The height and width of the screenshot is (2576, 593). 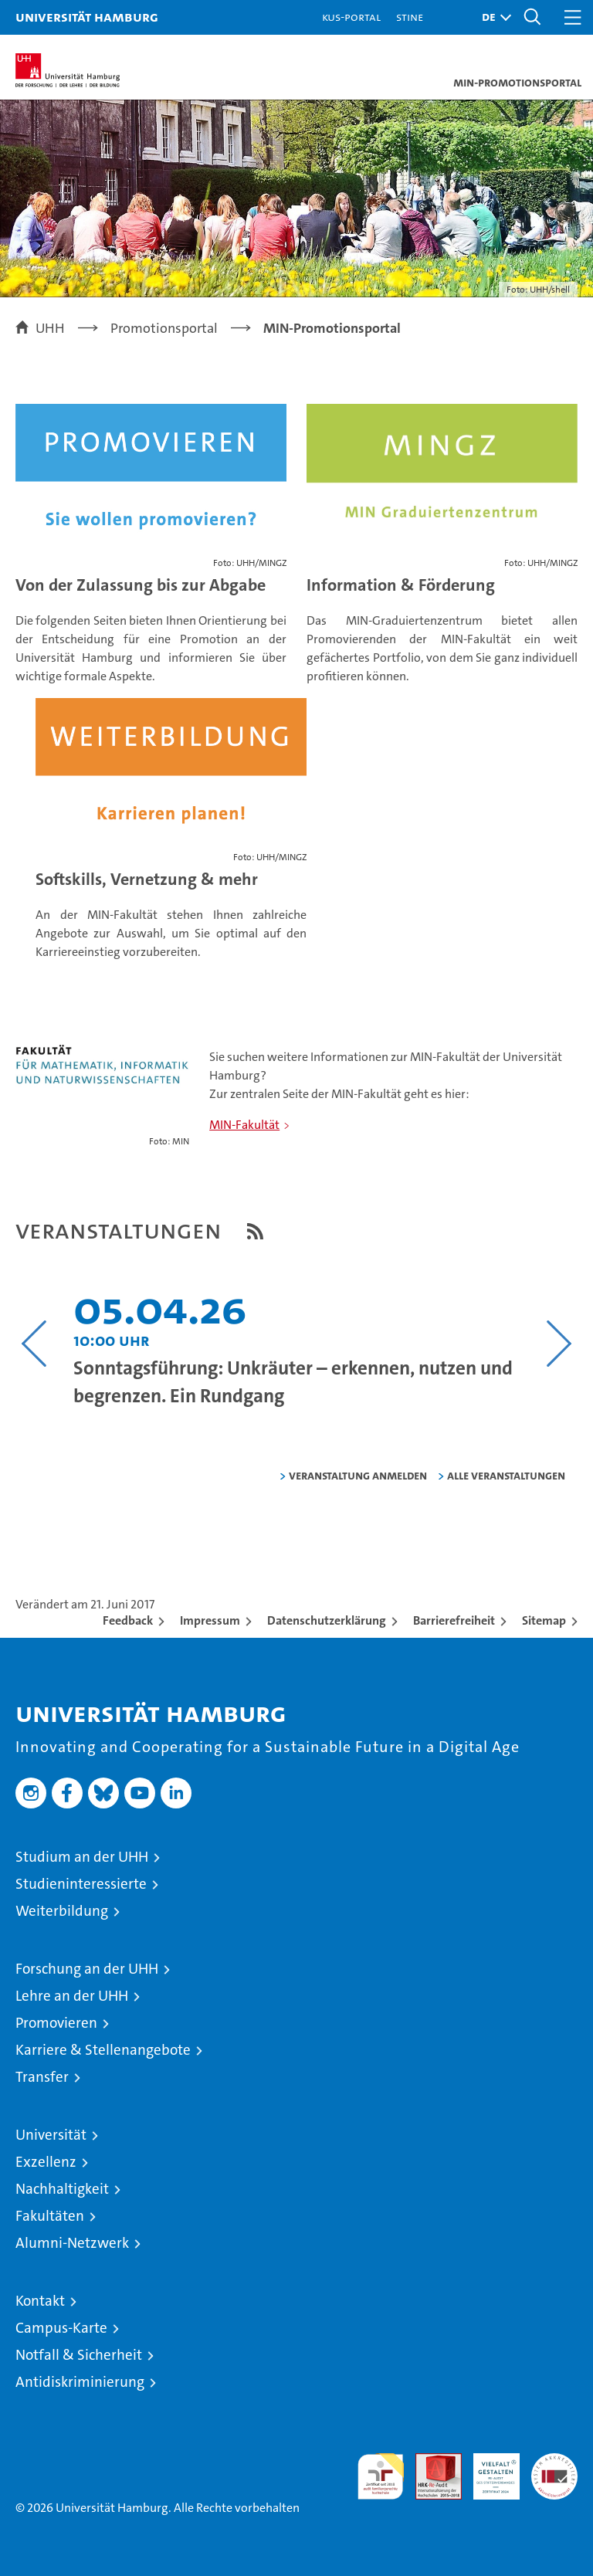 I want to click on HRK-Audit, so click(x=488, y=2469).